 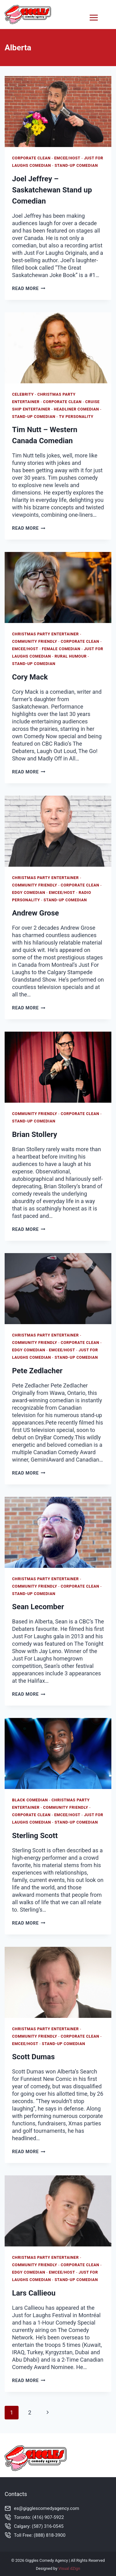 What do you see at coordinates (38, 1606) in the screenshot?
I see `Sean Lecomber` at bounding box center [38, 1606].